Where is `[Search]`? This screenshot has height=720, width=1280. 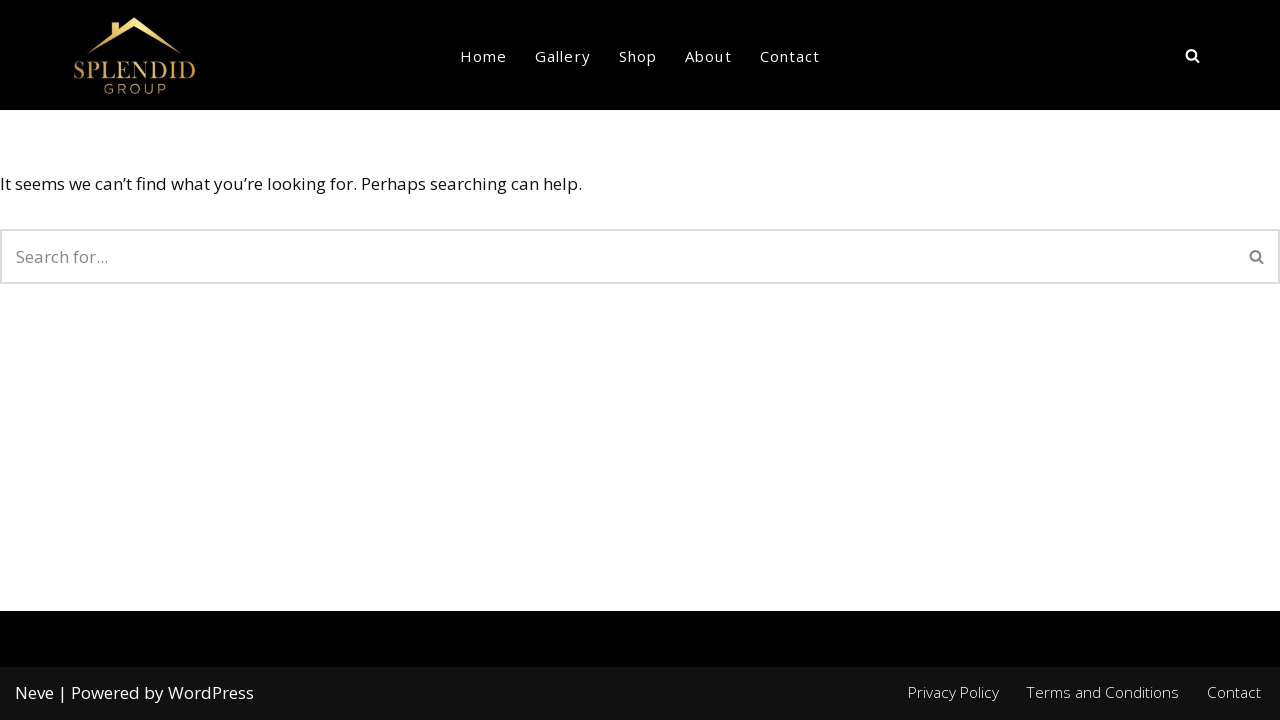
[Search] is located at coordinates (1192, 55).